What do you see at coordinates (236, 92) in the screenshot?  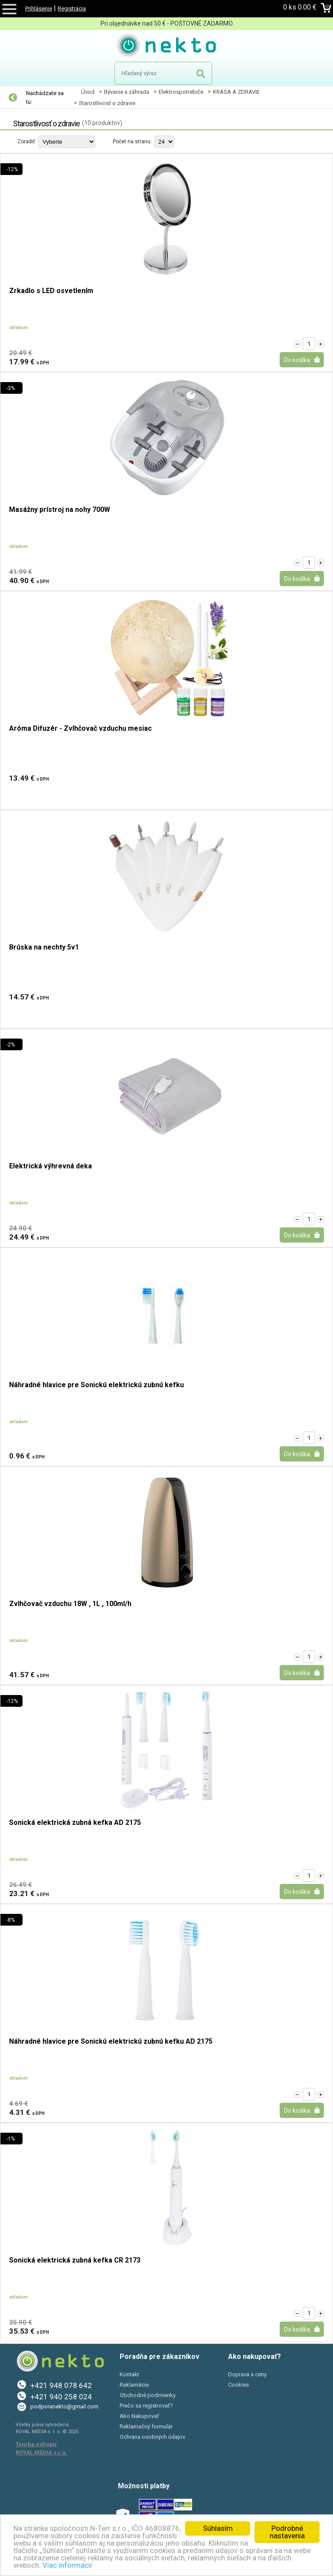 I see `KRÁSA A ZDRAVIE` at bounding box center [236, 92].